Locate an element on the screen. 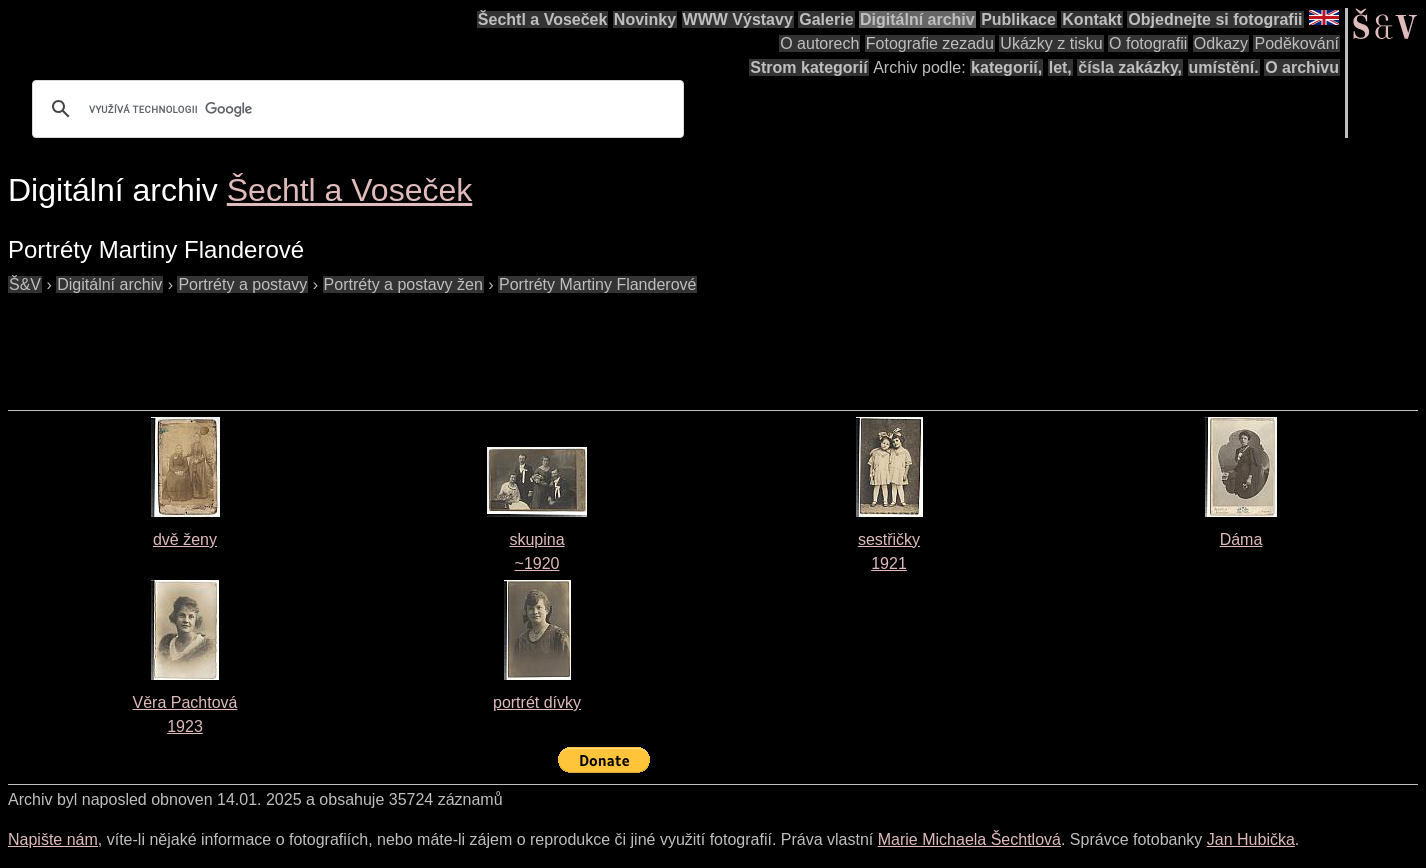 Image resolution: width=1426 pixels, height=868 pixels. [hledat] is located at coordinates (355, 109).